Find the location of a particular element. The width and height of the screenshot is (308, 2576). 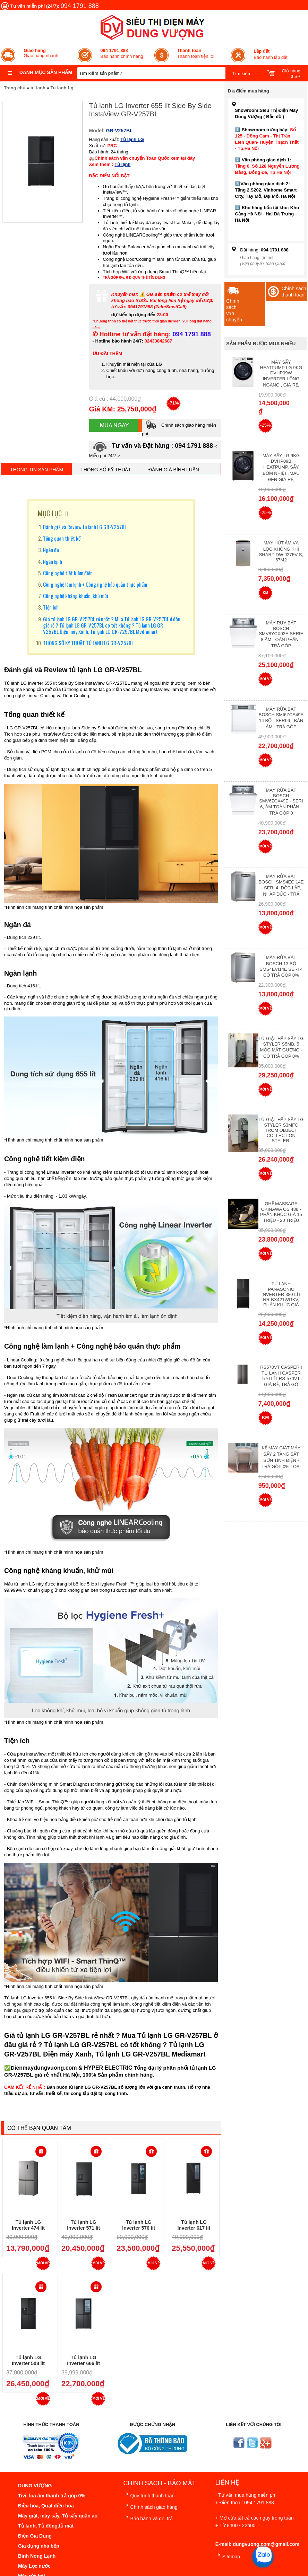

Máy hút ẩm và lọc không khí Sharp DW-J27FV-S, 67m2 is located at coordinates (281, 551).